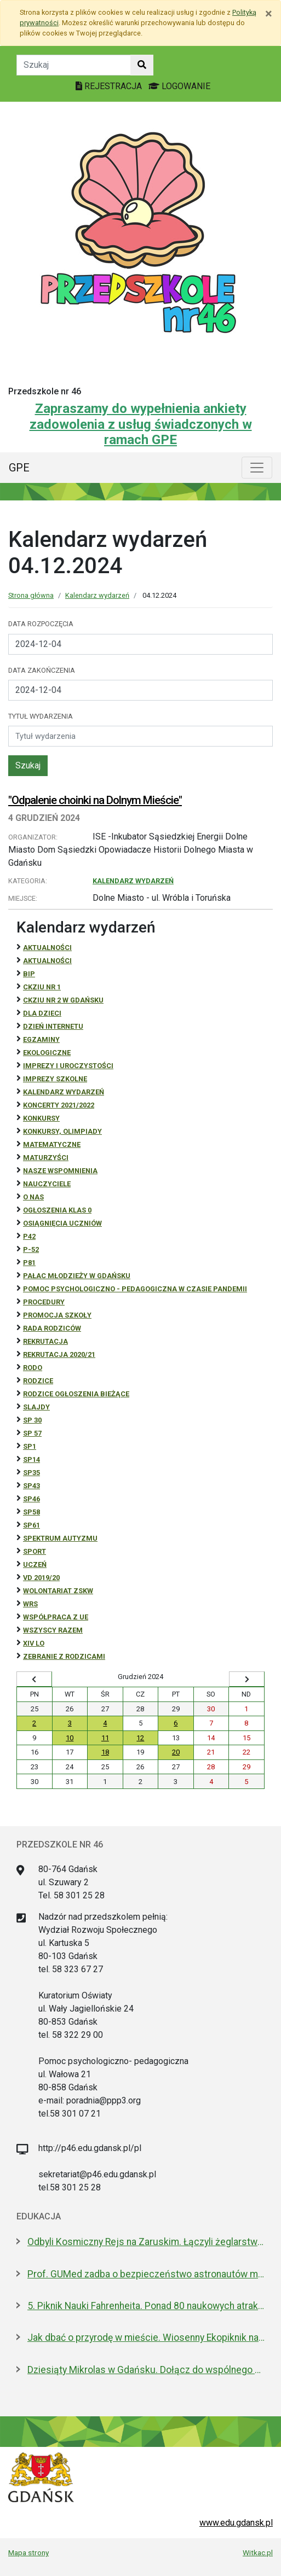 This screenshot has height=2576, width=281. Describe the element at coordinates (53, 1630) in the screenshot. I see `Wszyscy razem` at that location.